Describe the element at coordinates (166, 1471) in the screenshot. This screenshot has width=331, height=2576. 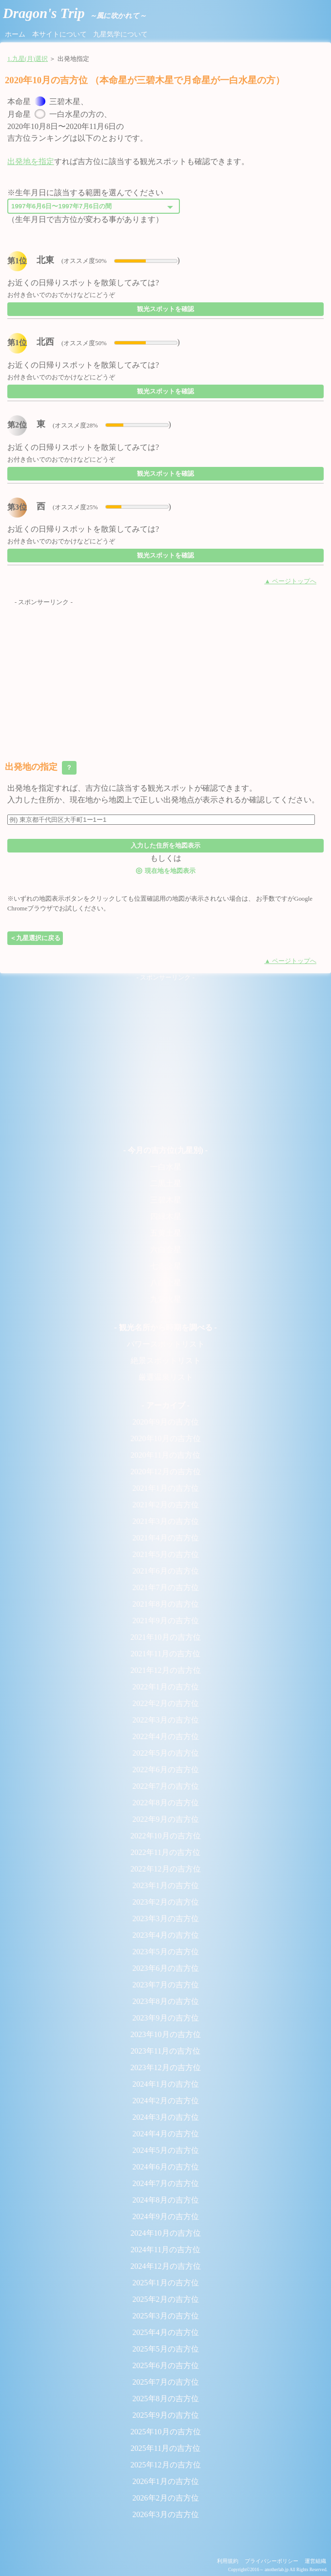
I see `2020年12月の吉方位` at that location.